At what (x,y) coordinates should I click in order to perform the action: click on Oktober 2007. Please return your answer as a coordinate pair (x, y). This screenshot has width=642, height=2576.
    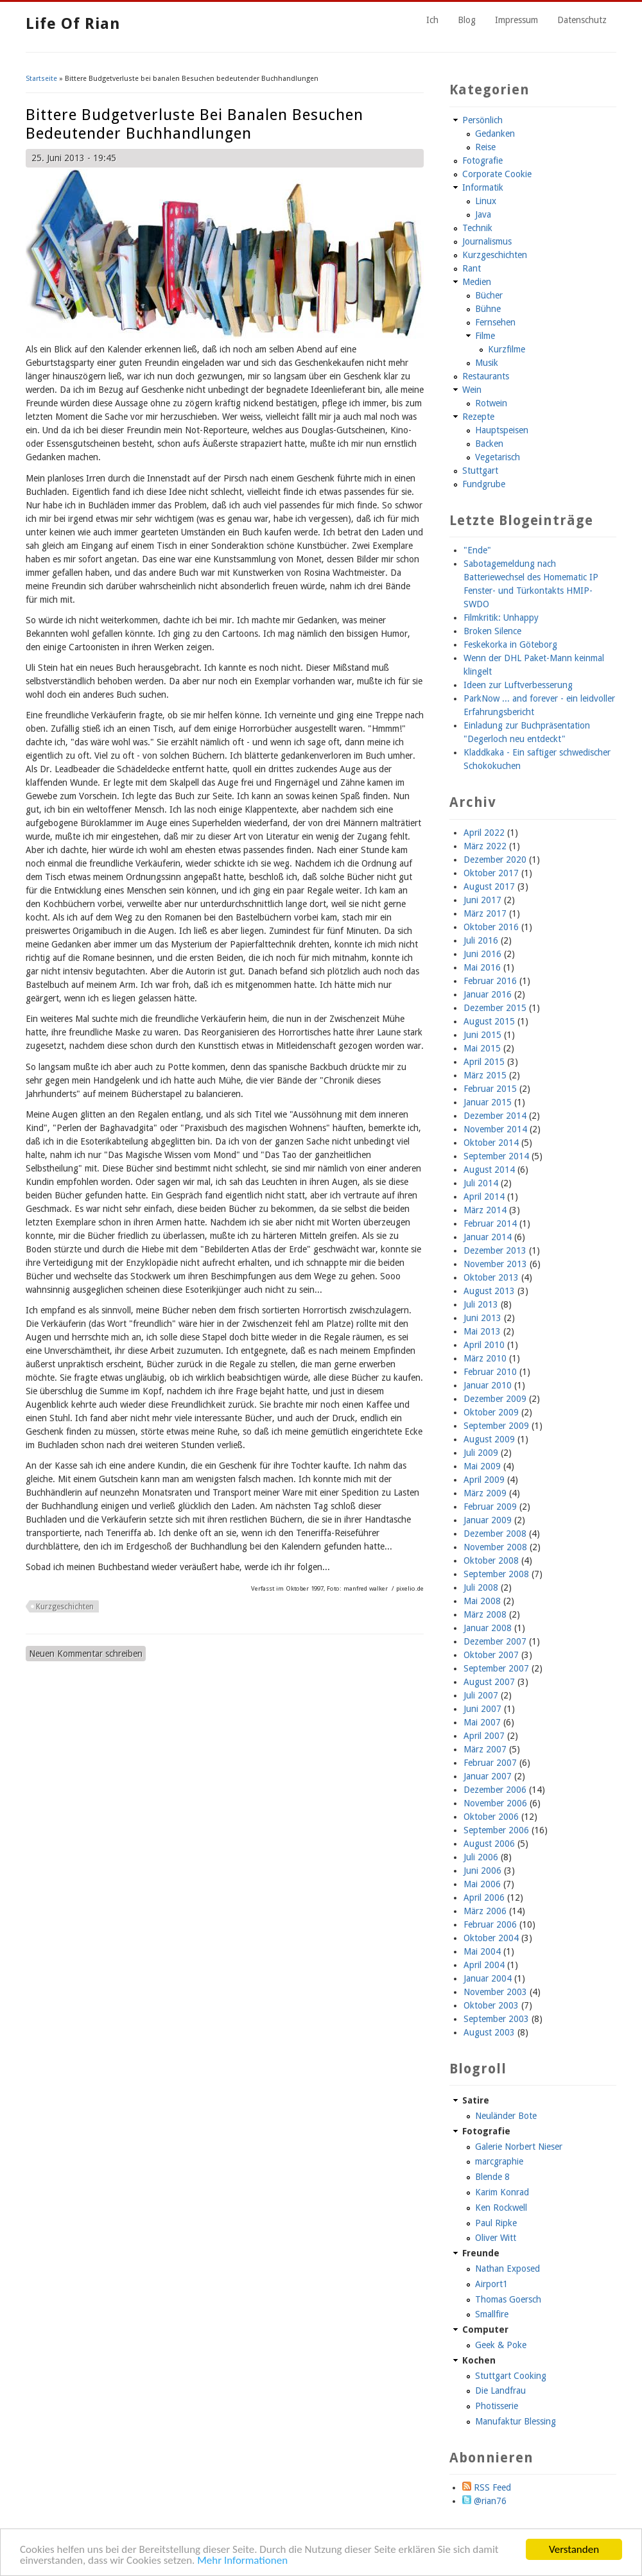
    Looking at the image, I should click on (491, 1655).